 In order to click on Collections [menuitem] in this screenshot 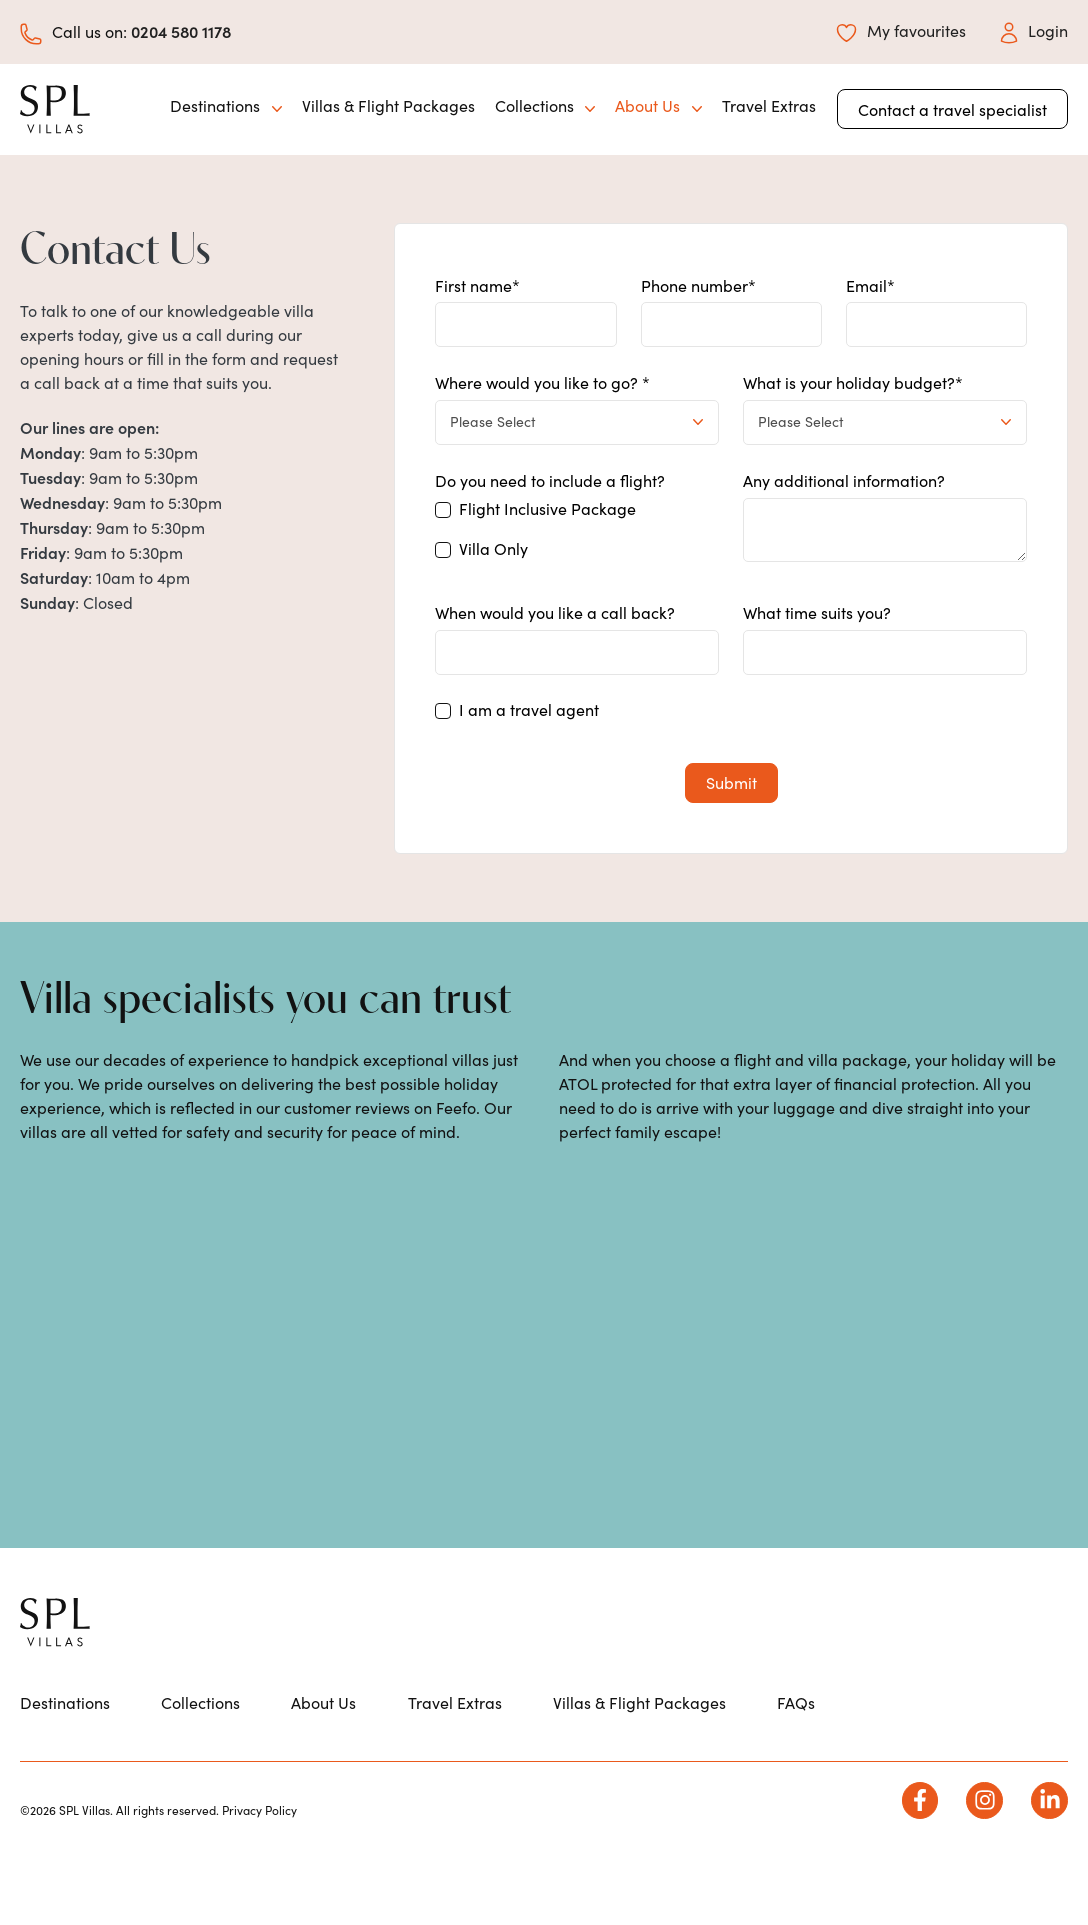, I will do `click(200, 1758)`.